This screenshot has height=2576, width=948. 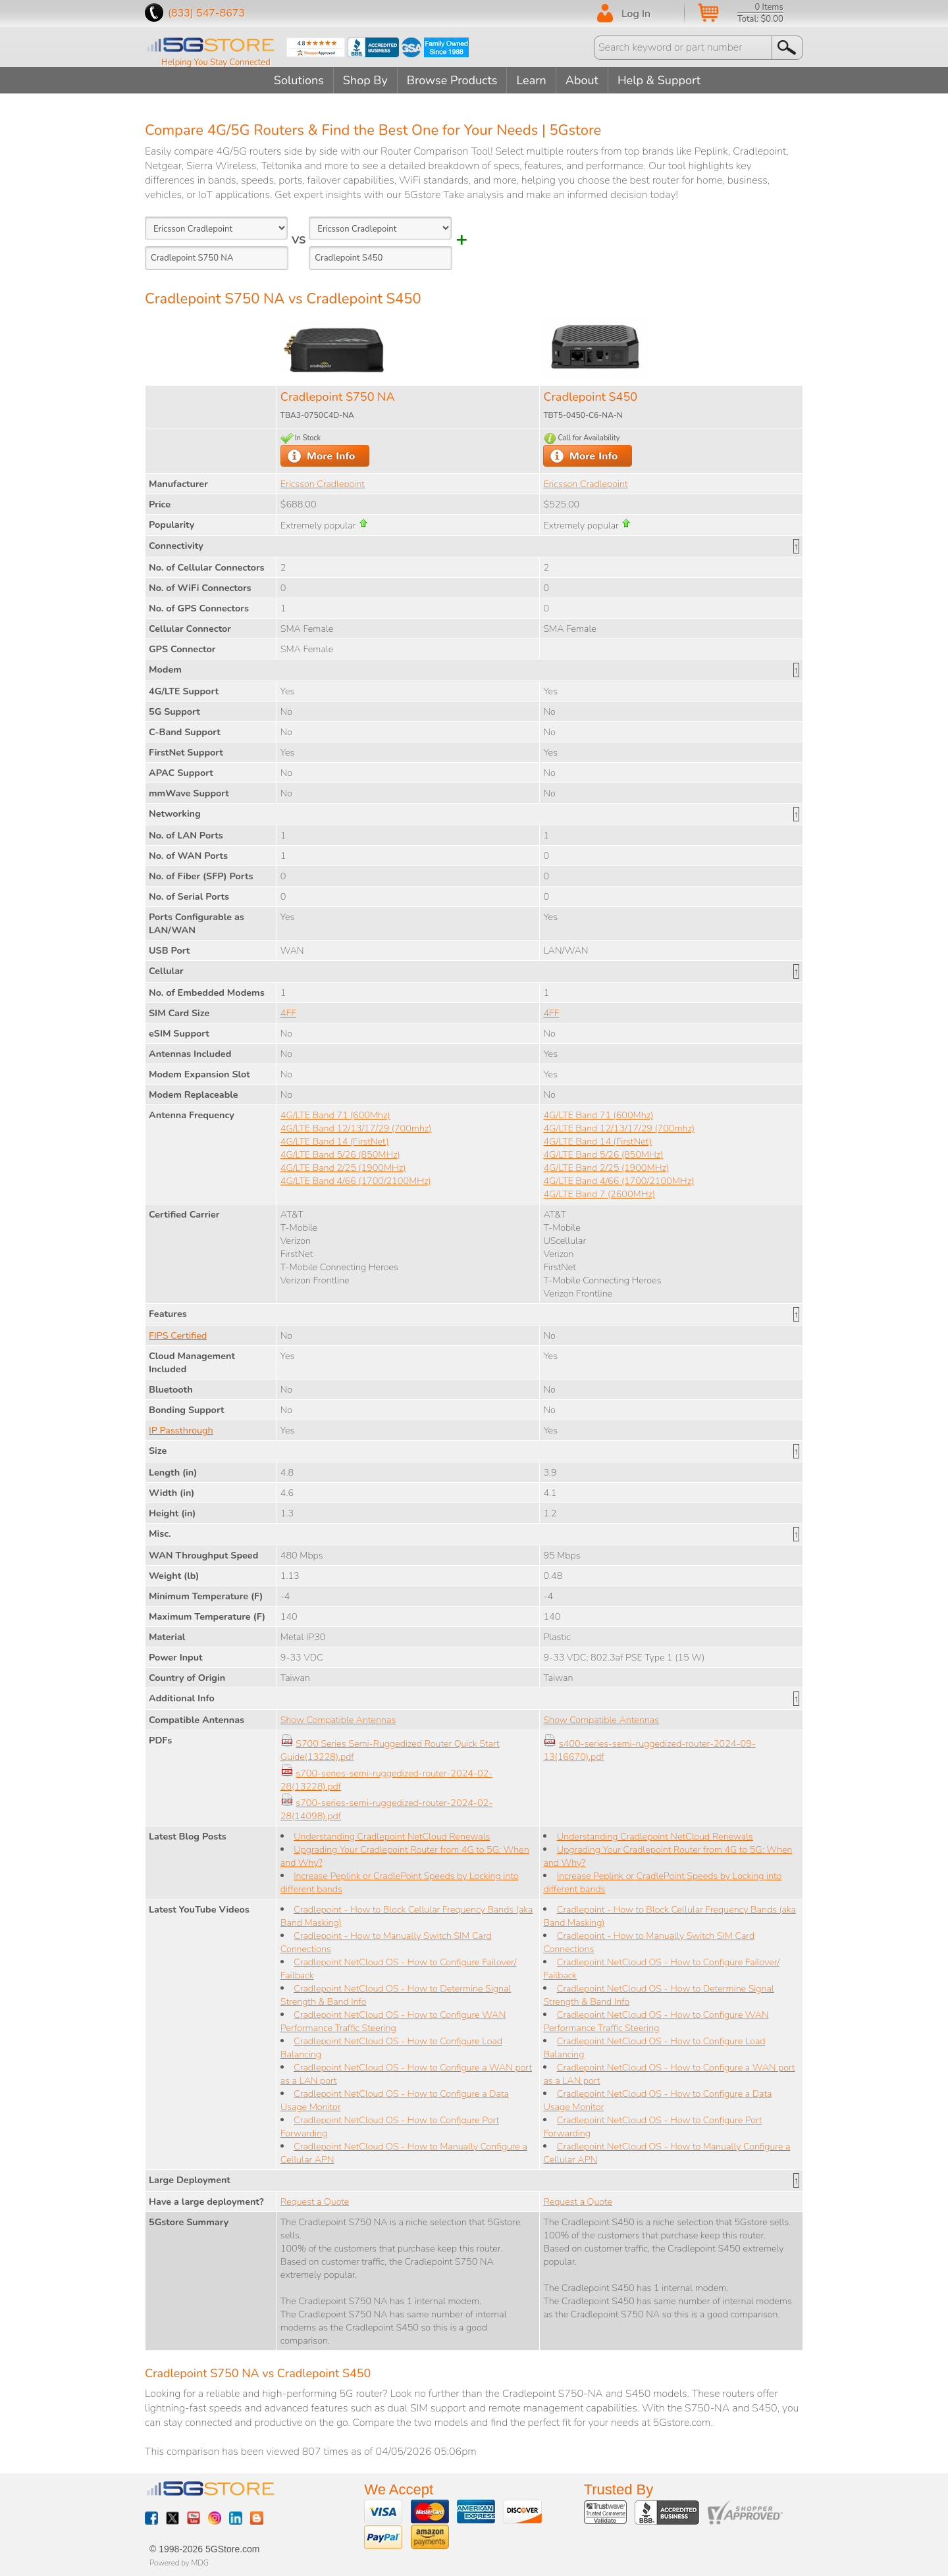 What do you see at coordinates (340, 1154) in the screenshot?
I see `4G/LTE Band 5/26 (850MHz)` at bounding box center [340, 1154].